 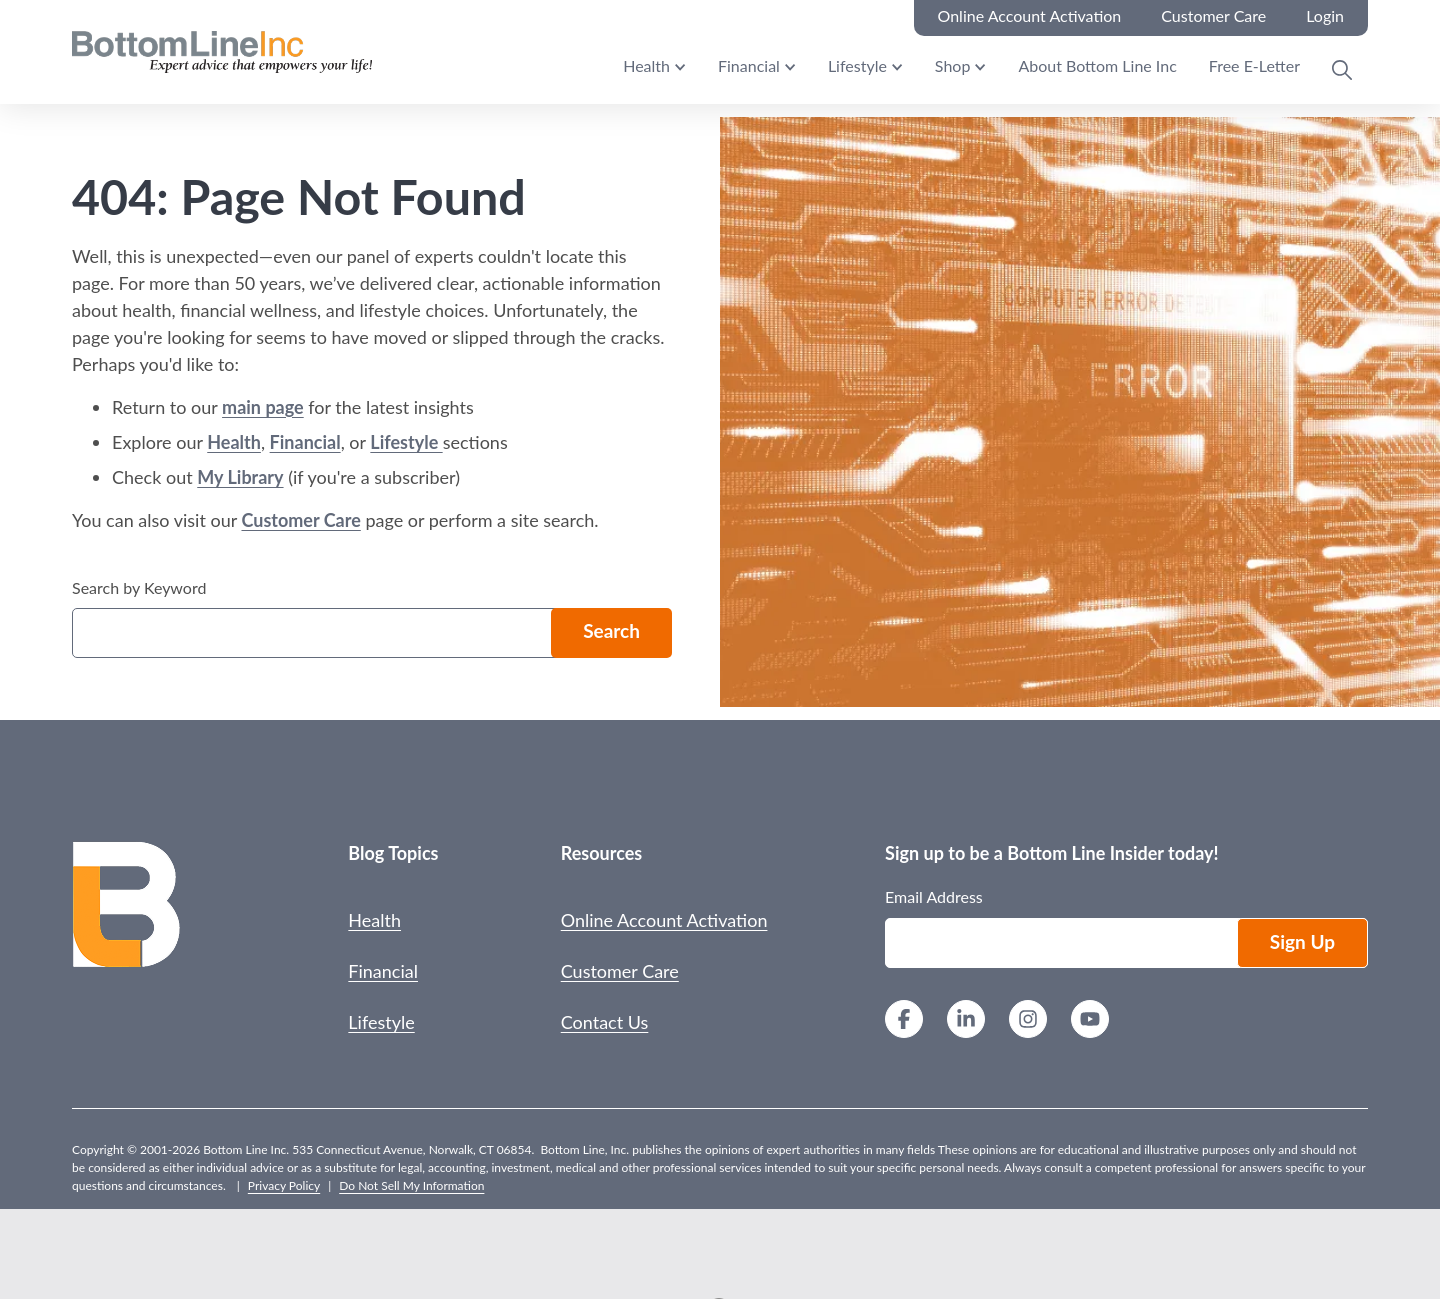 I want to click on Search by Keyword, so click(x=139, y=587).